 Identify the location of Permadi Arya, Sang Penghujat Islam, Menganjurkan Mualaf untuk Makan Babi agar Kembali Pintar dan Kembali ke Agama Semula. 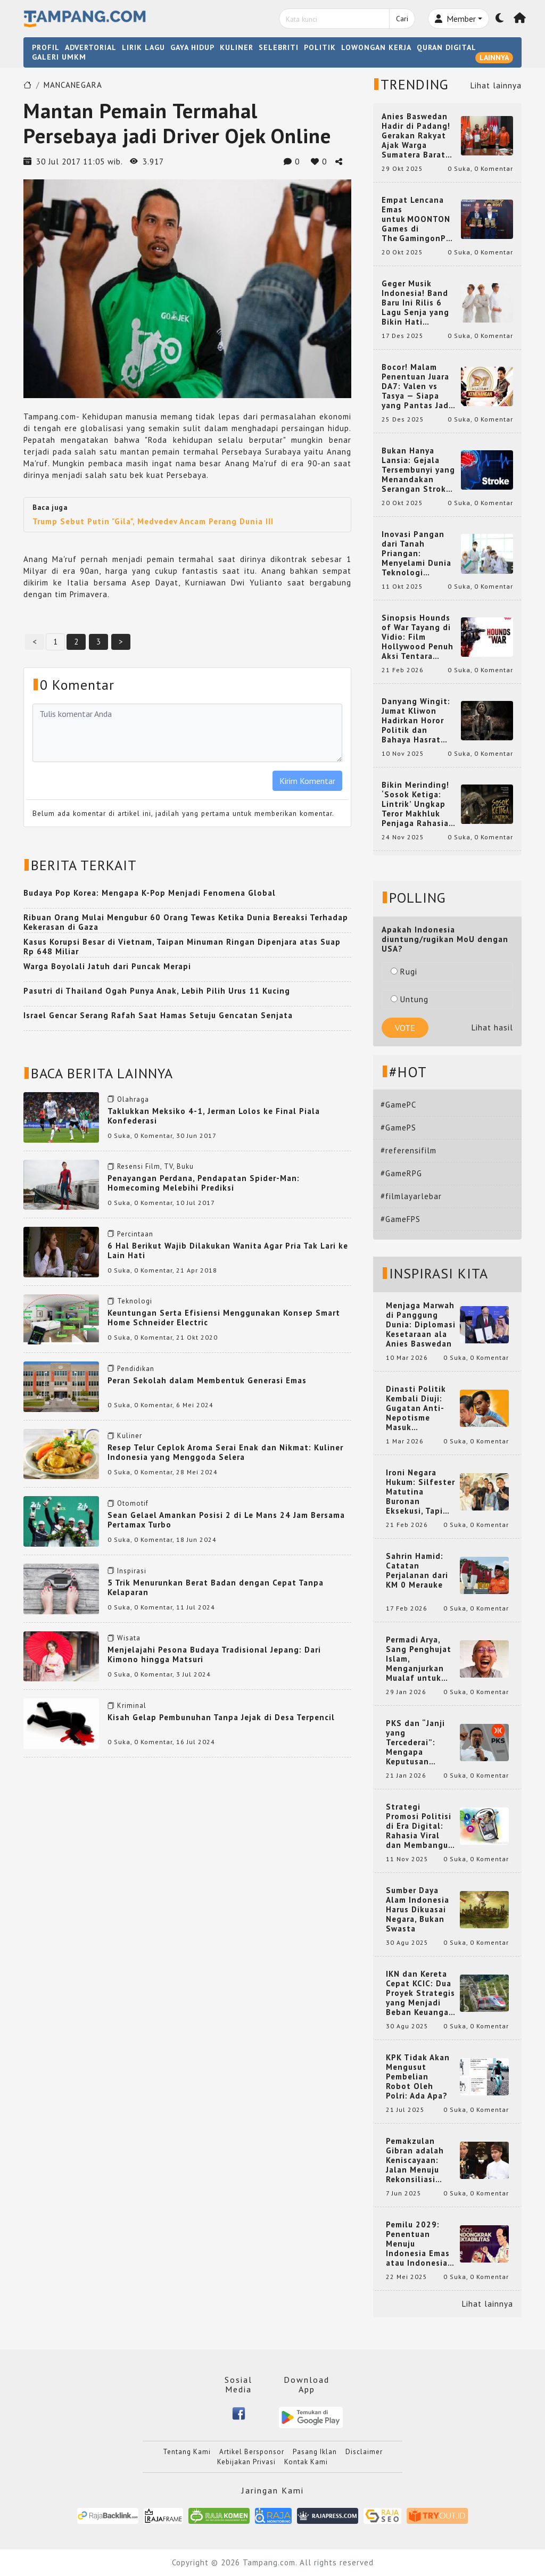
(420, 1659).